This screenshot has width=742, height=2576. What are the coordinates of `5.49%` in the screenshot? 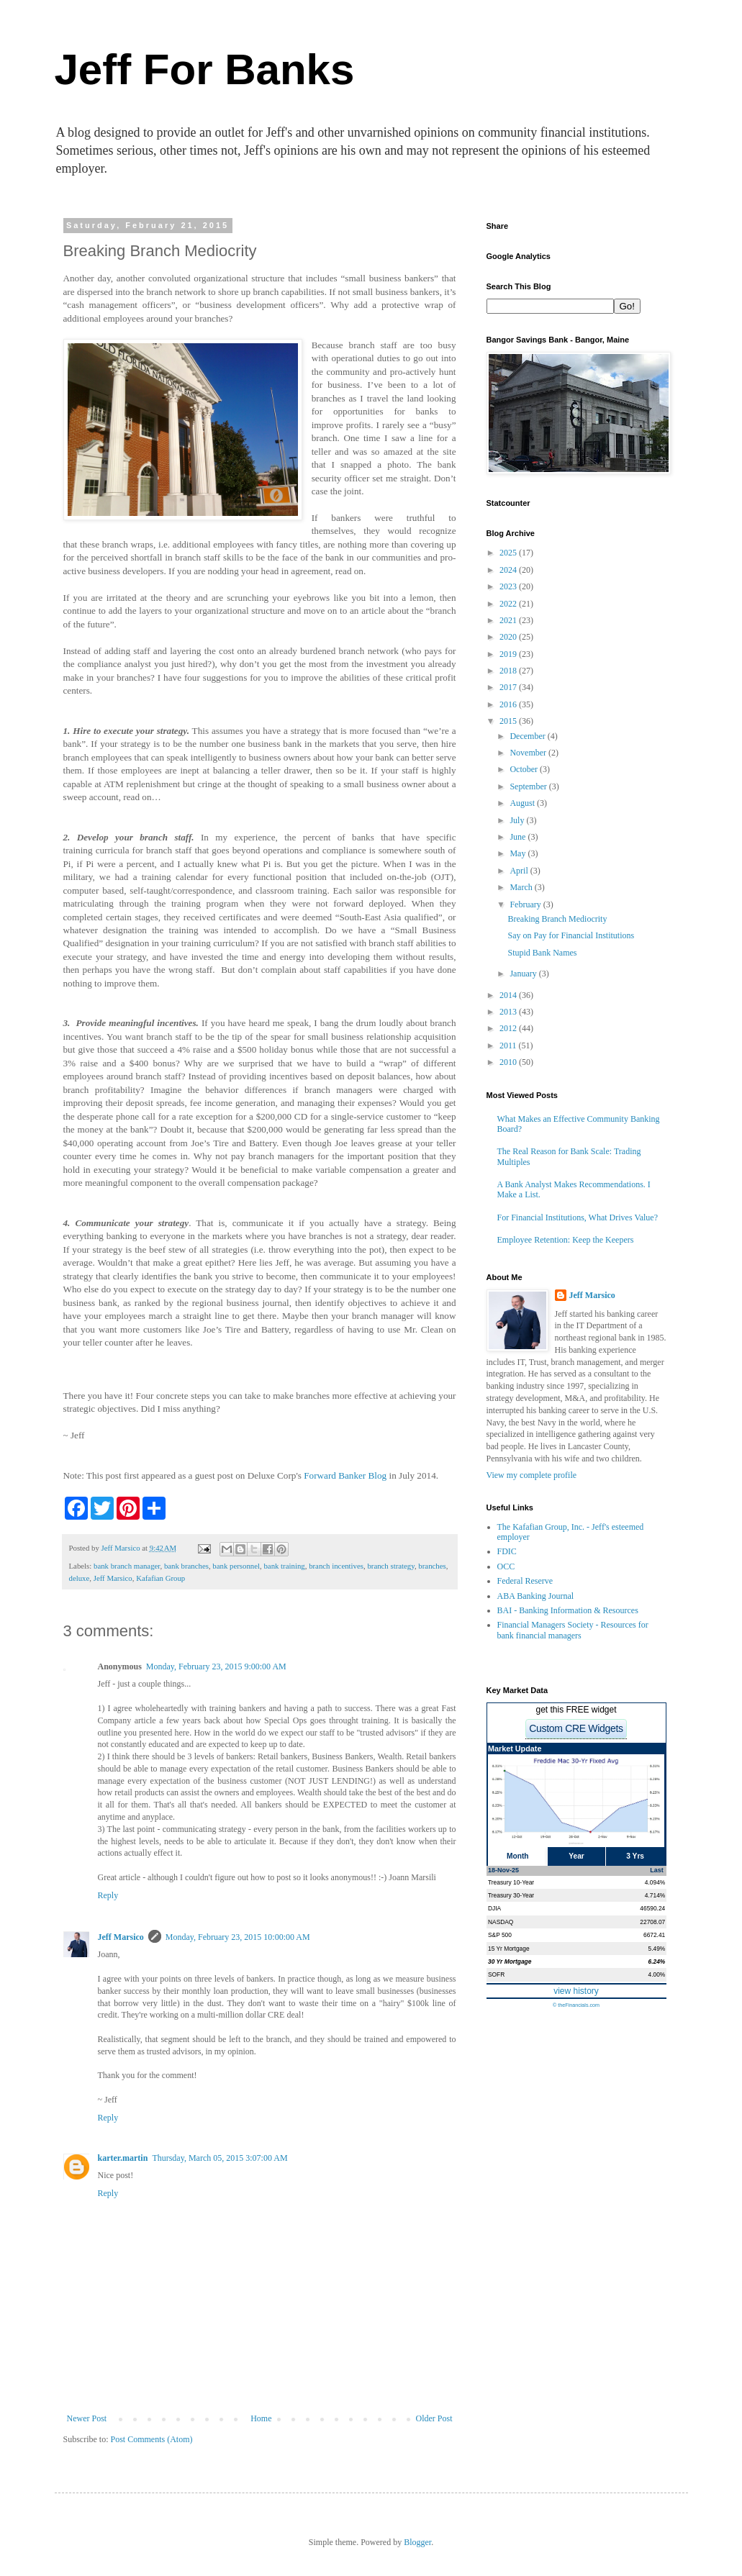 It's located at (657, 1948).